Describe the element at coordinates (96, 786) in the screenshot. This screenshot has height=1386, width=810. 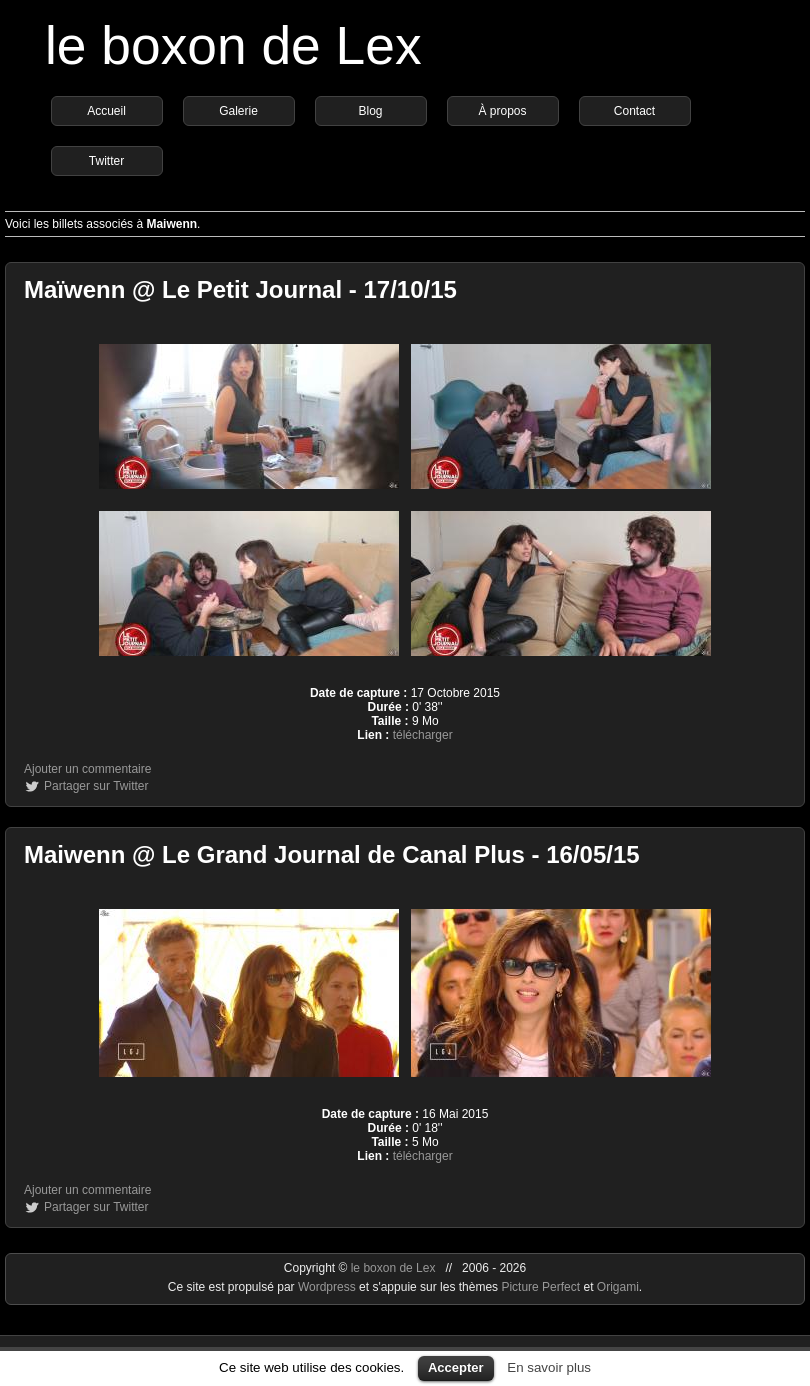
I see `Partager sur Twitter` at that location.